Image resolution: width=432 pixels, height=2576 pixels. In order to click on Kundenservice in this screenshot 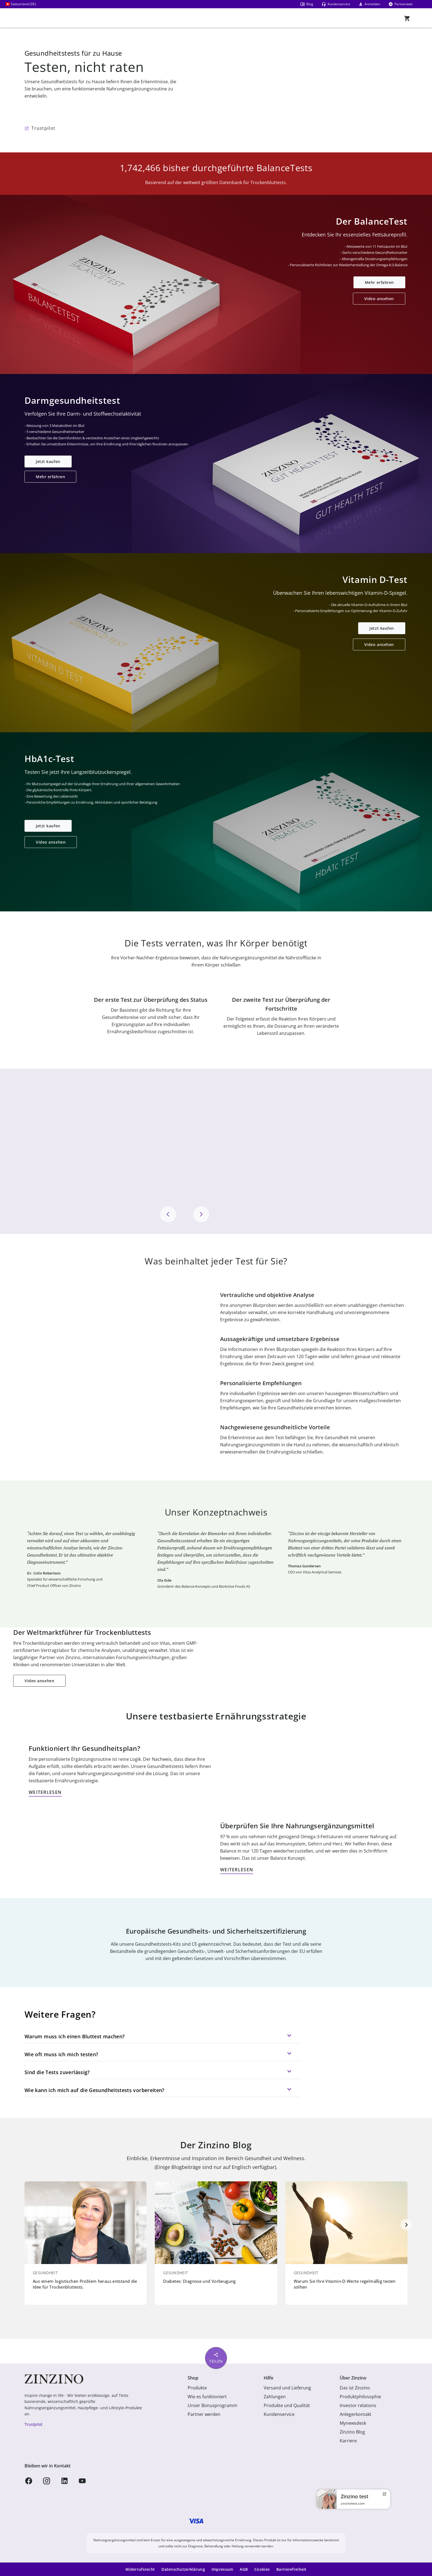, I will do `click(279, 2414)`.